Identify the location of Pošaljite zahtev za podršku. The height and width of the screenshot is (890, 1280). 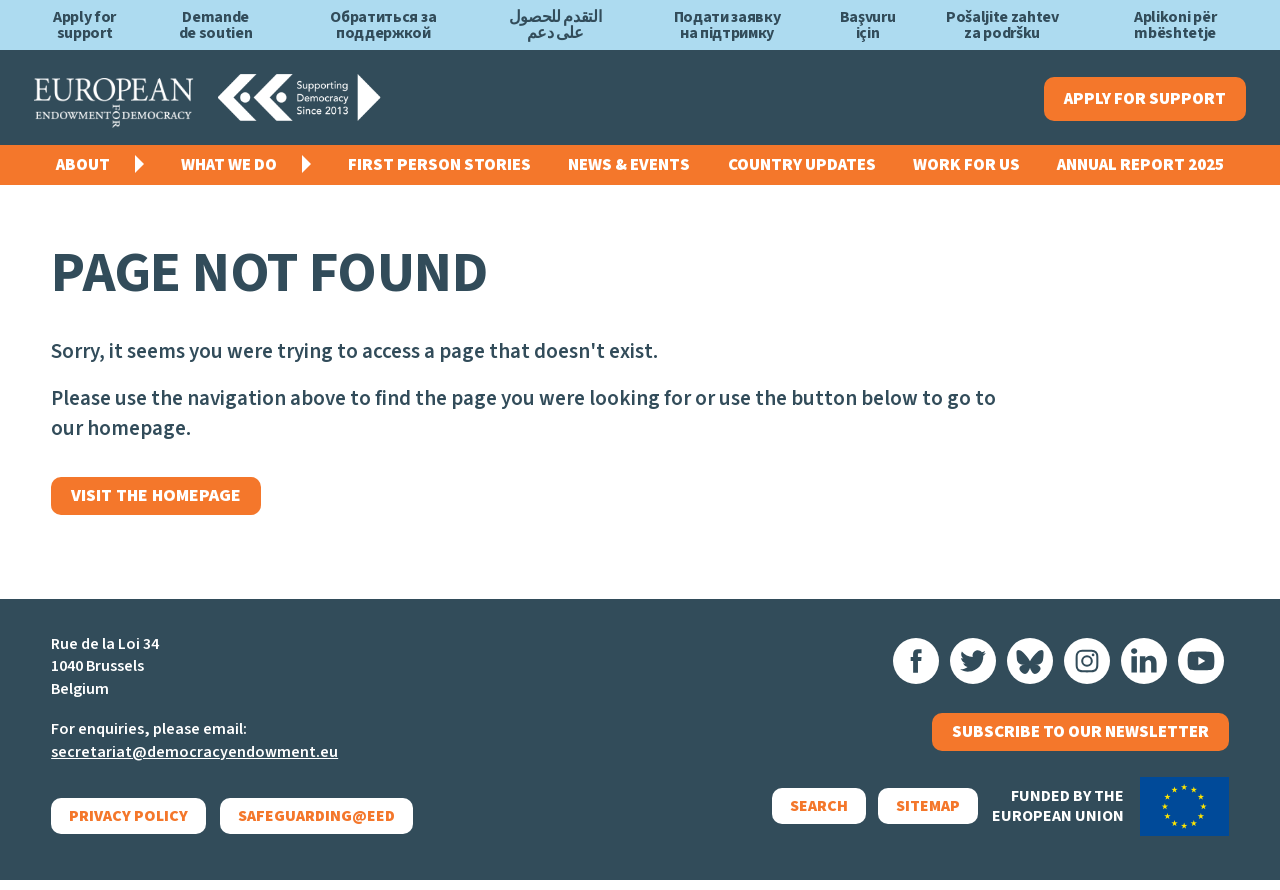
(1002, 25).